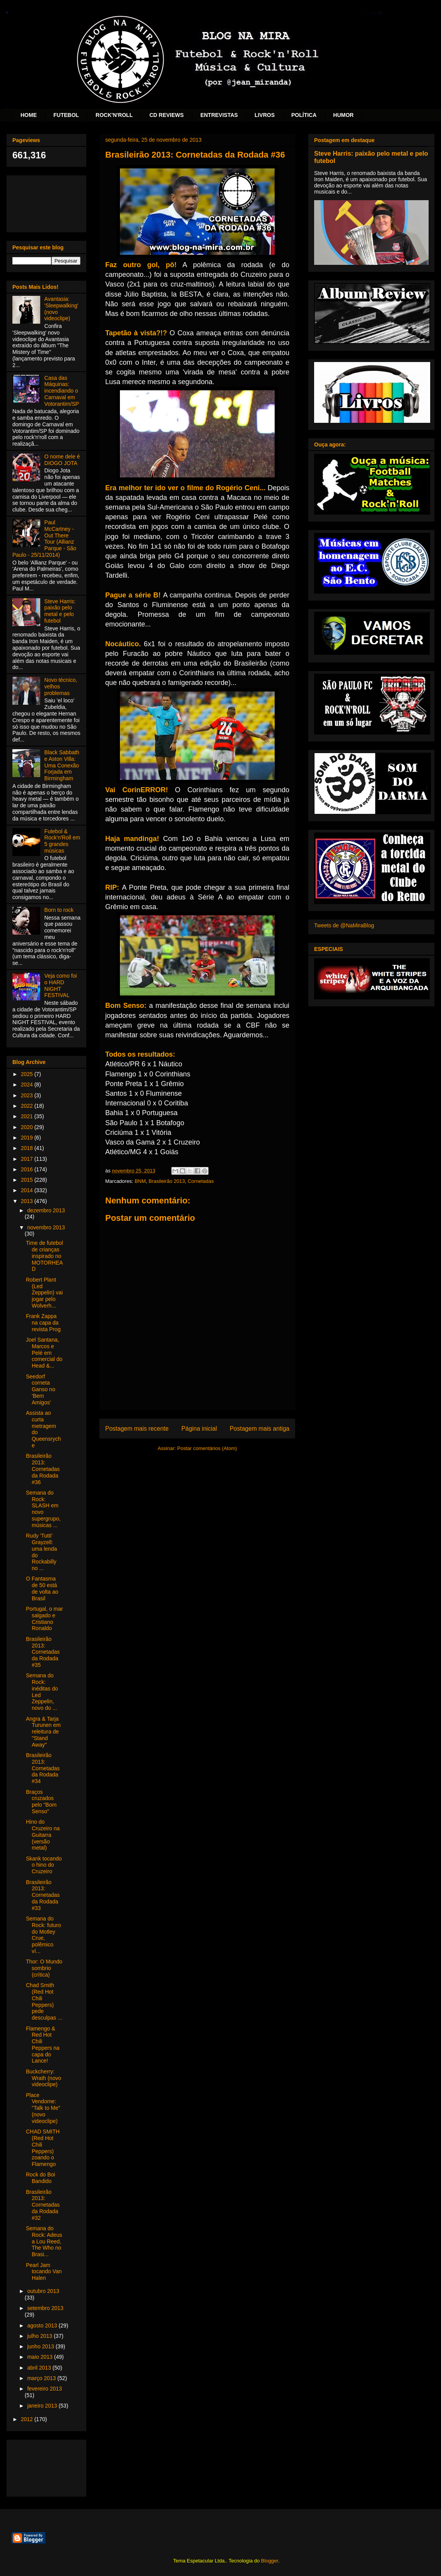 The width and height of the screenshot is (441, 2576). Describe the element at coordinates (166, 115) in the screenshot. I see `CD REVIEWS` at that location.